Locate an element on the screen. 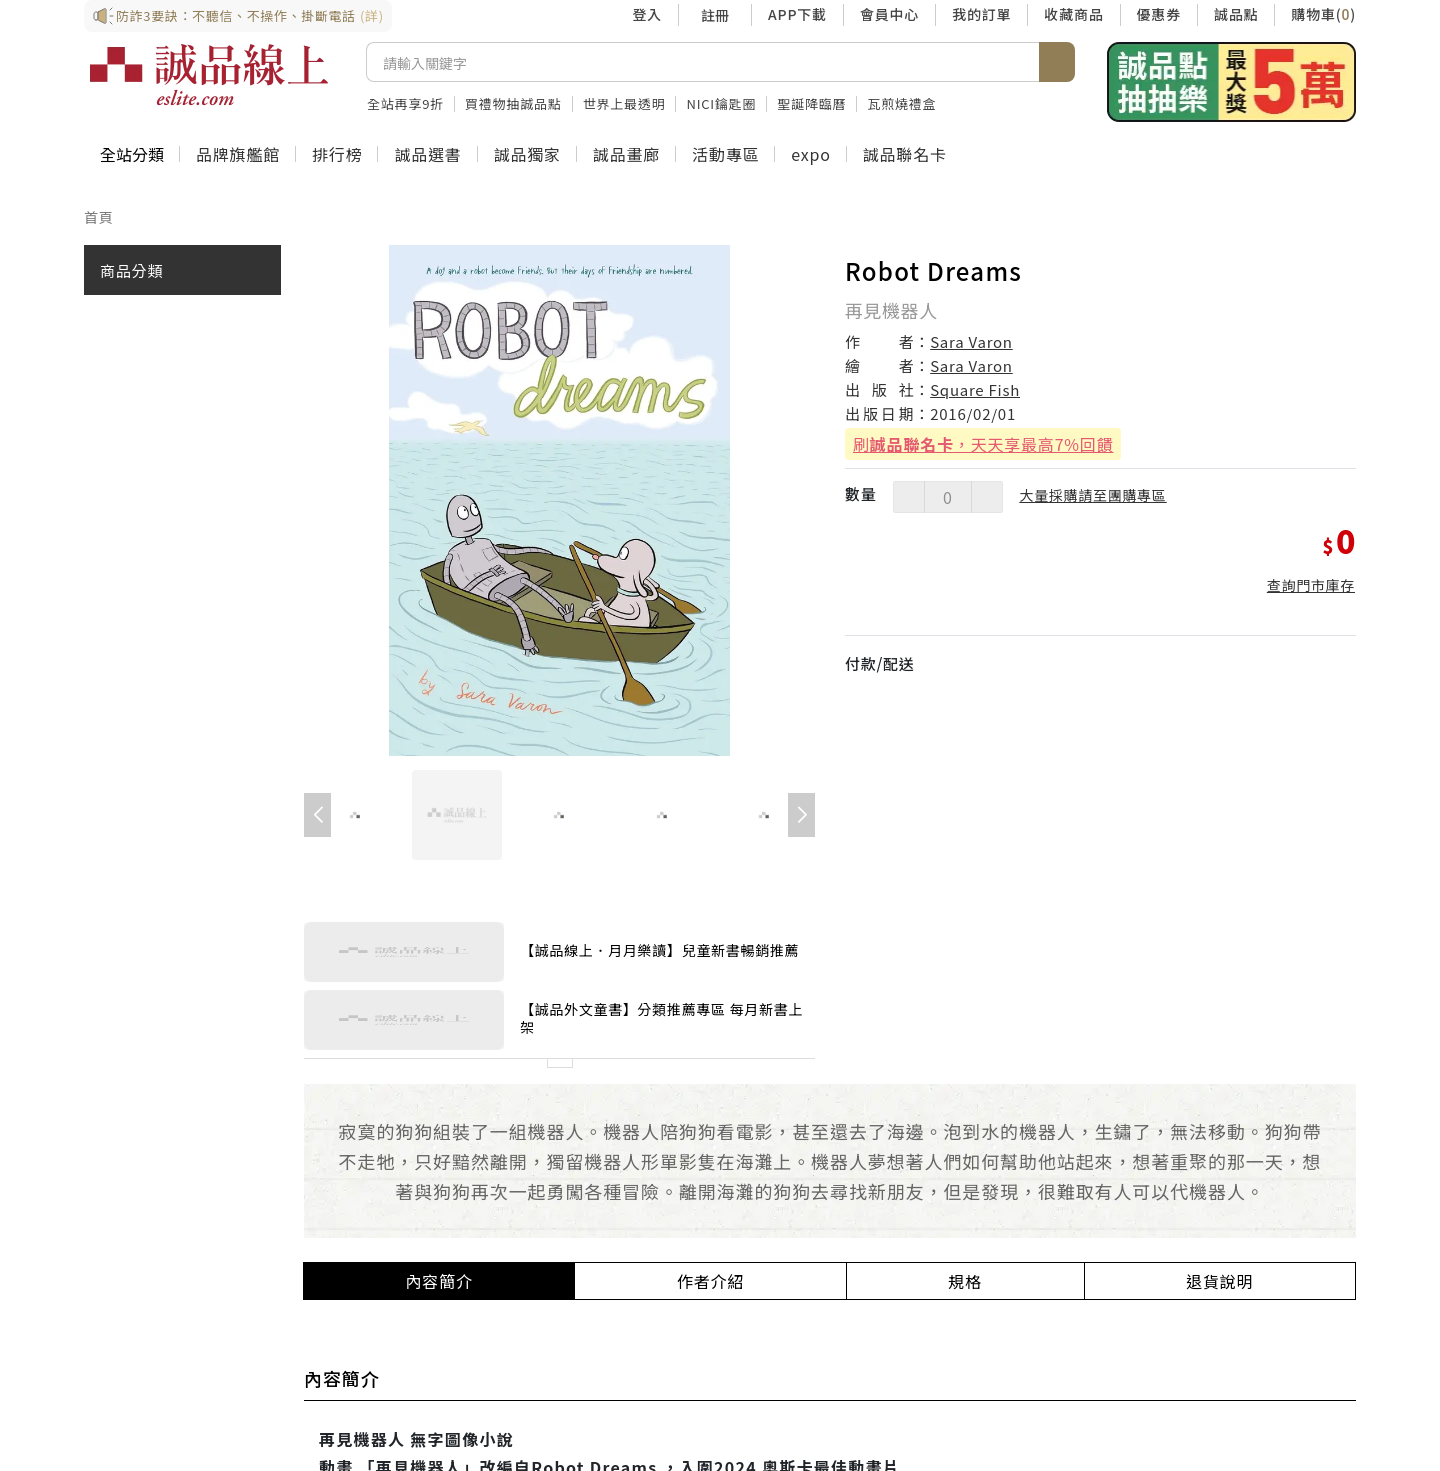 The height and width of the screenshot is (1471, 1440). 誠品畫廊 is located at coordinates (626, 154).